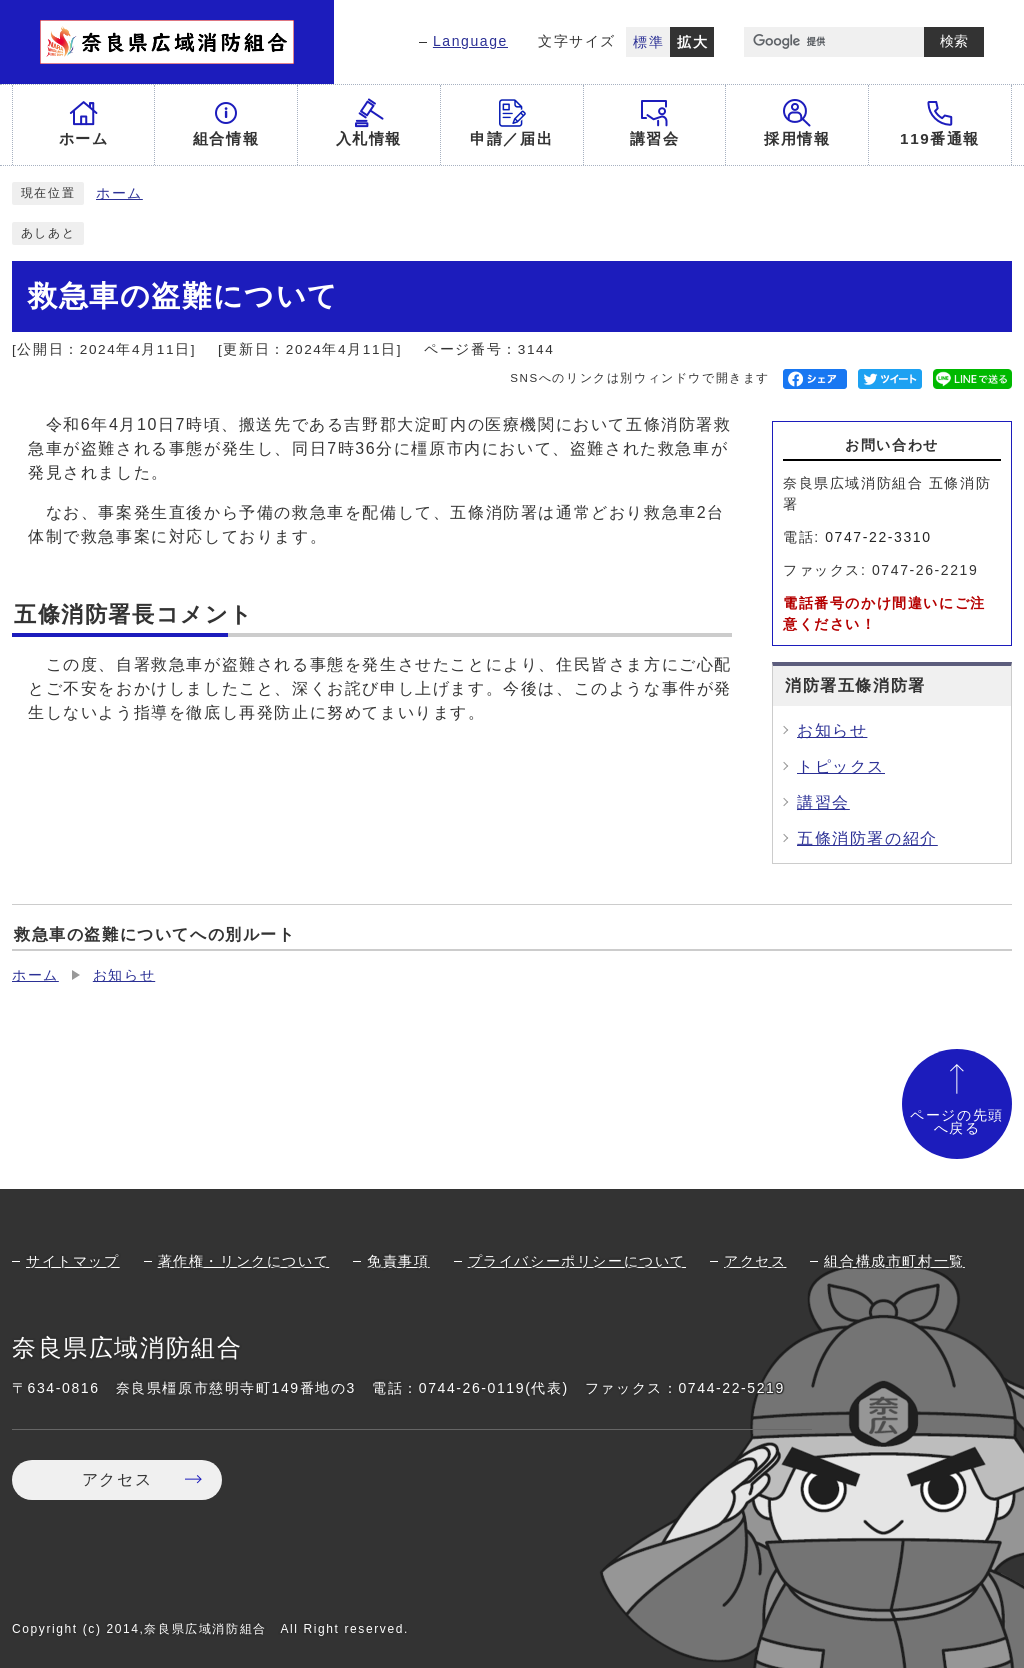  I want to click on 著作権・リンクについて, so click(244, 1261).